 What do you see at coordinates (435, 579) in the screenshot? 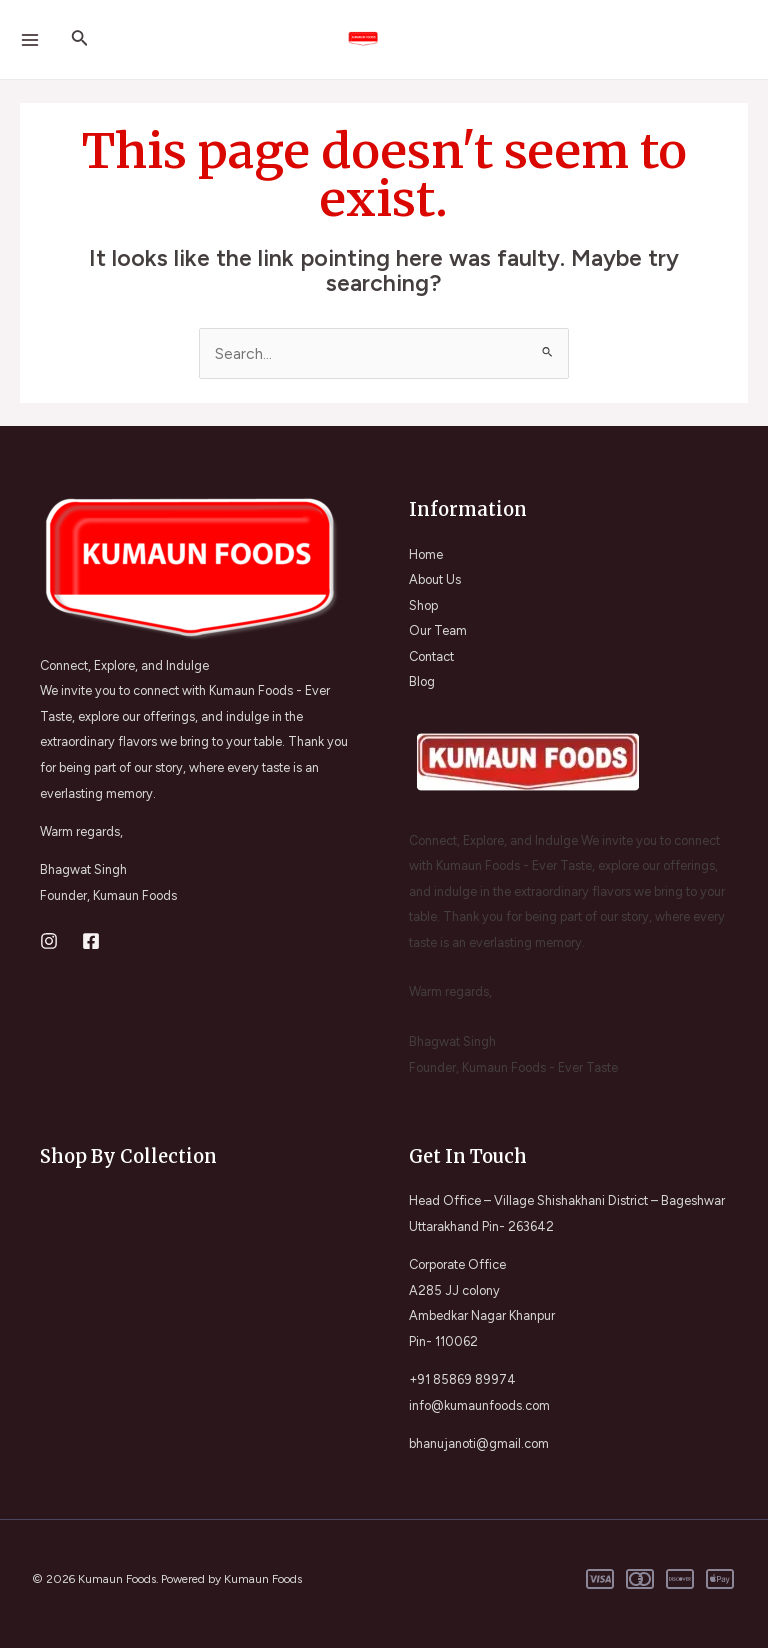
I see `About Us` at bounding box center [435, 579].